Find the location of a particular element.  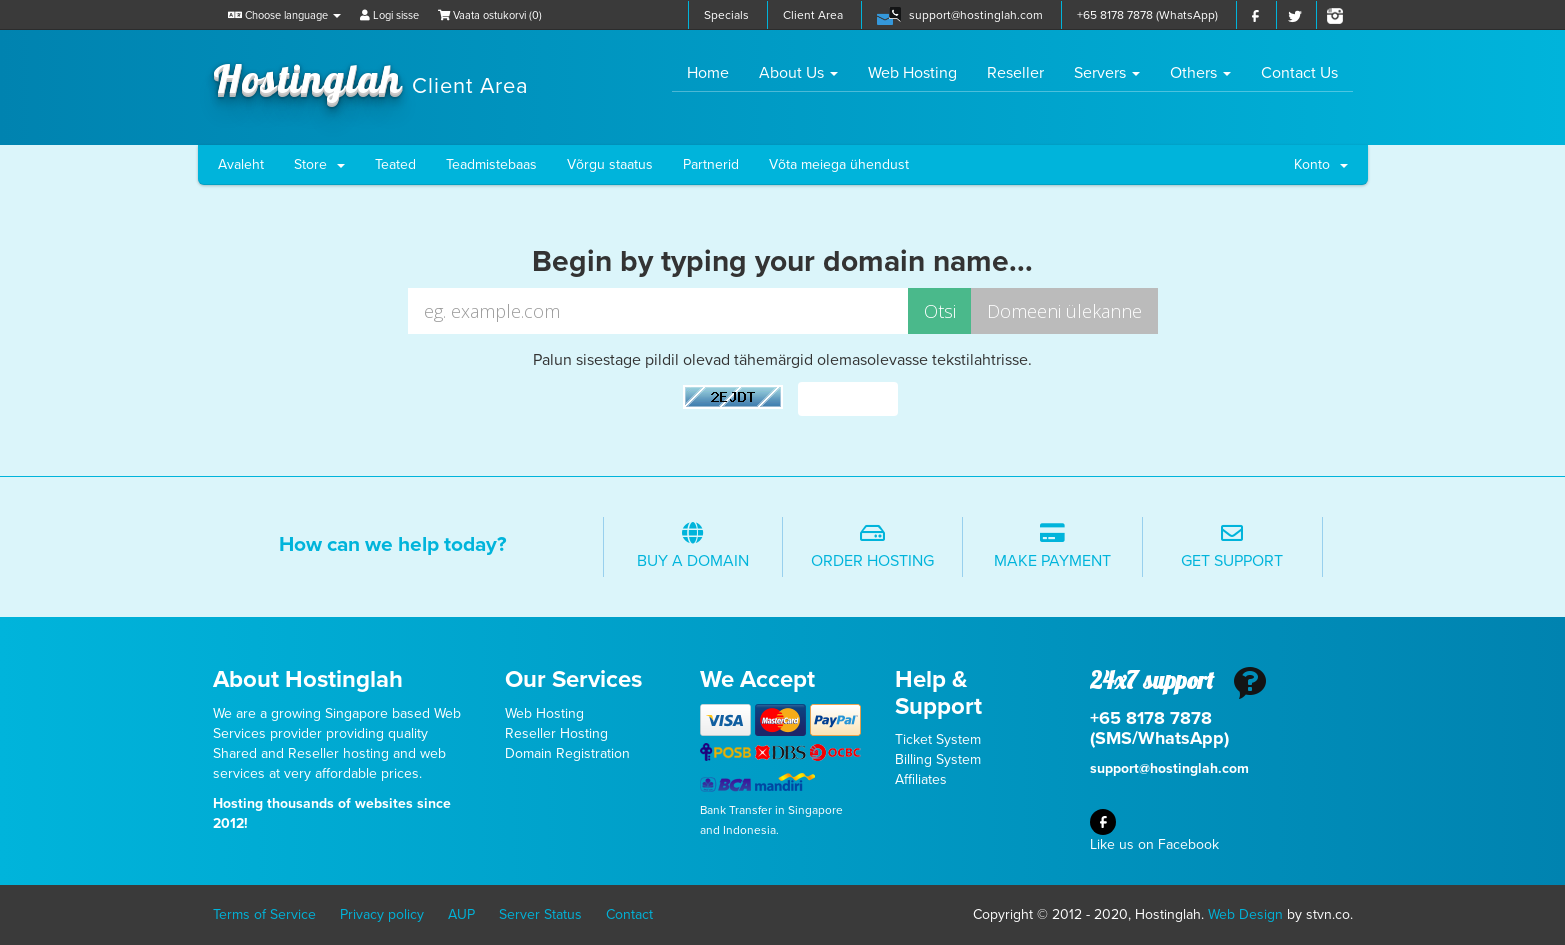

Specials is located at coordinates (726, 15).